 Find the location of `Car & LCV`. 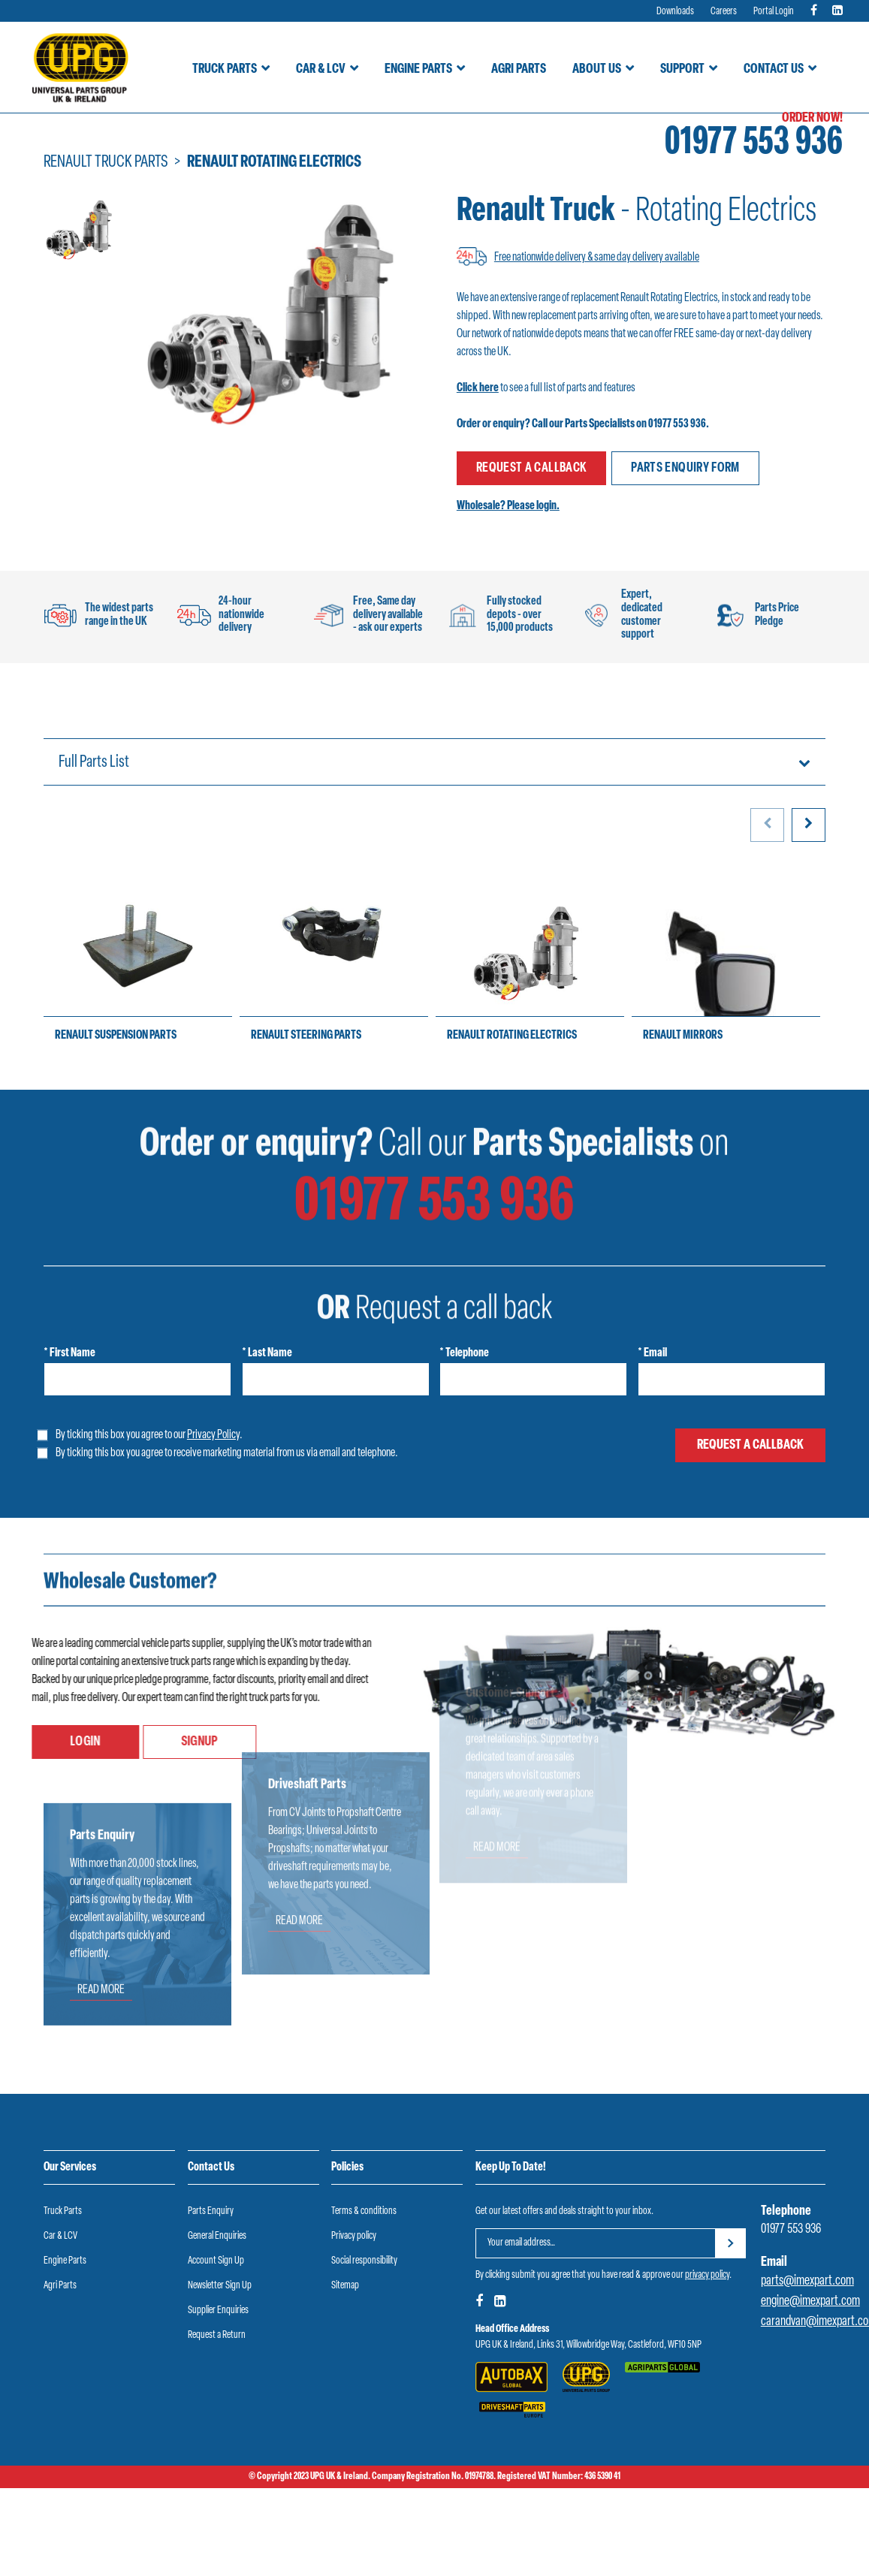

Car & LCV is located at coordinates (320, 69).